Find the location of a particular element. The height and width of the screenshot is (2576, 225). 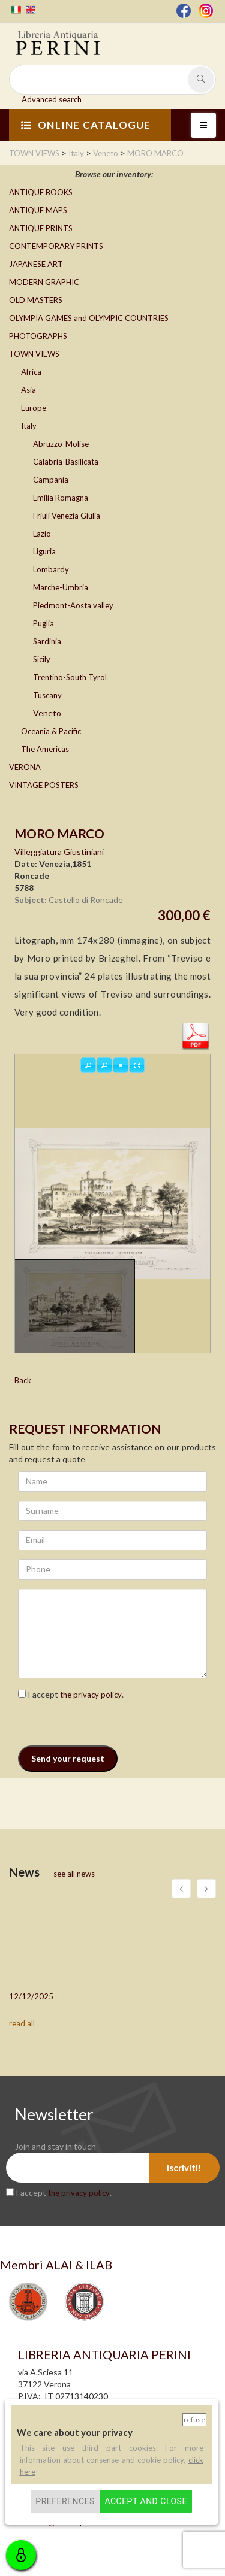

PHOTOGRAPHS is located at coordinates (38, 336).